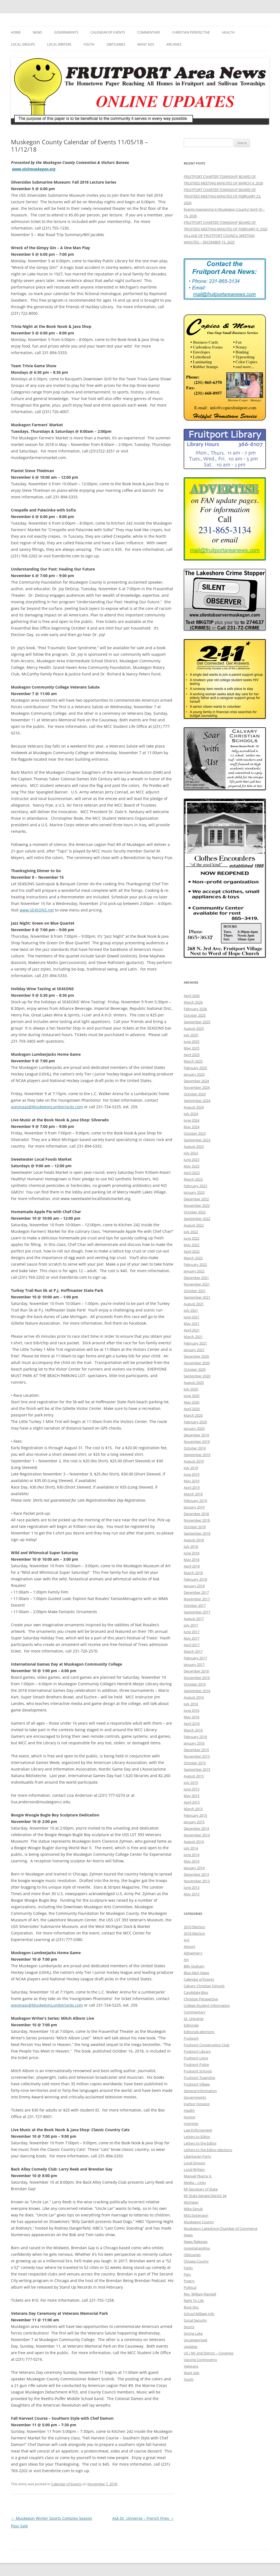 The image size is (280, 2576). Describe the element at coordinates (192, 1408) in the screenshot. I see `April 2020` at that location.